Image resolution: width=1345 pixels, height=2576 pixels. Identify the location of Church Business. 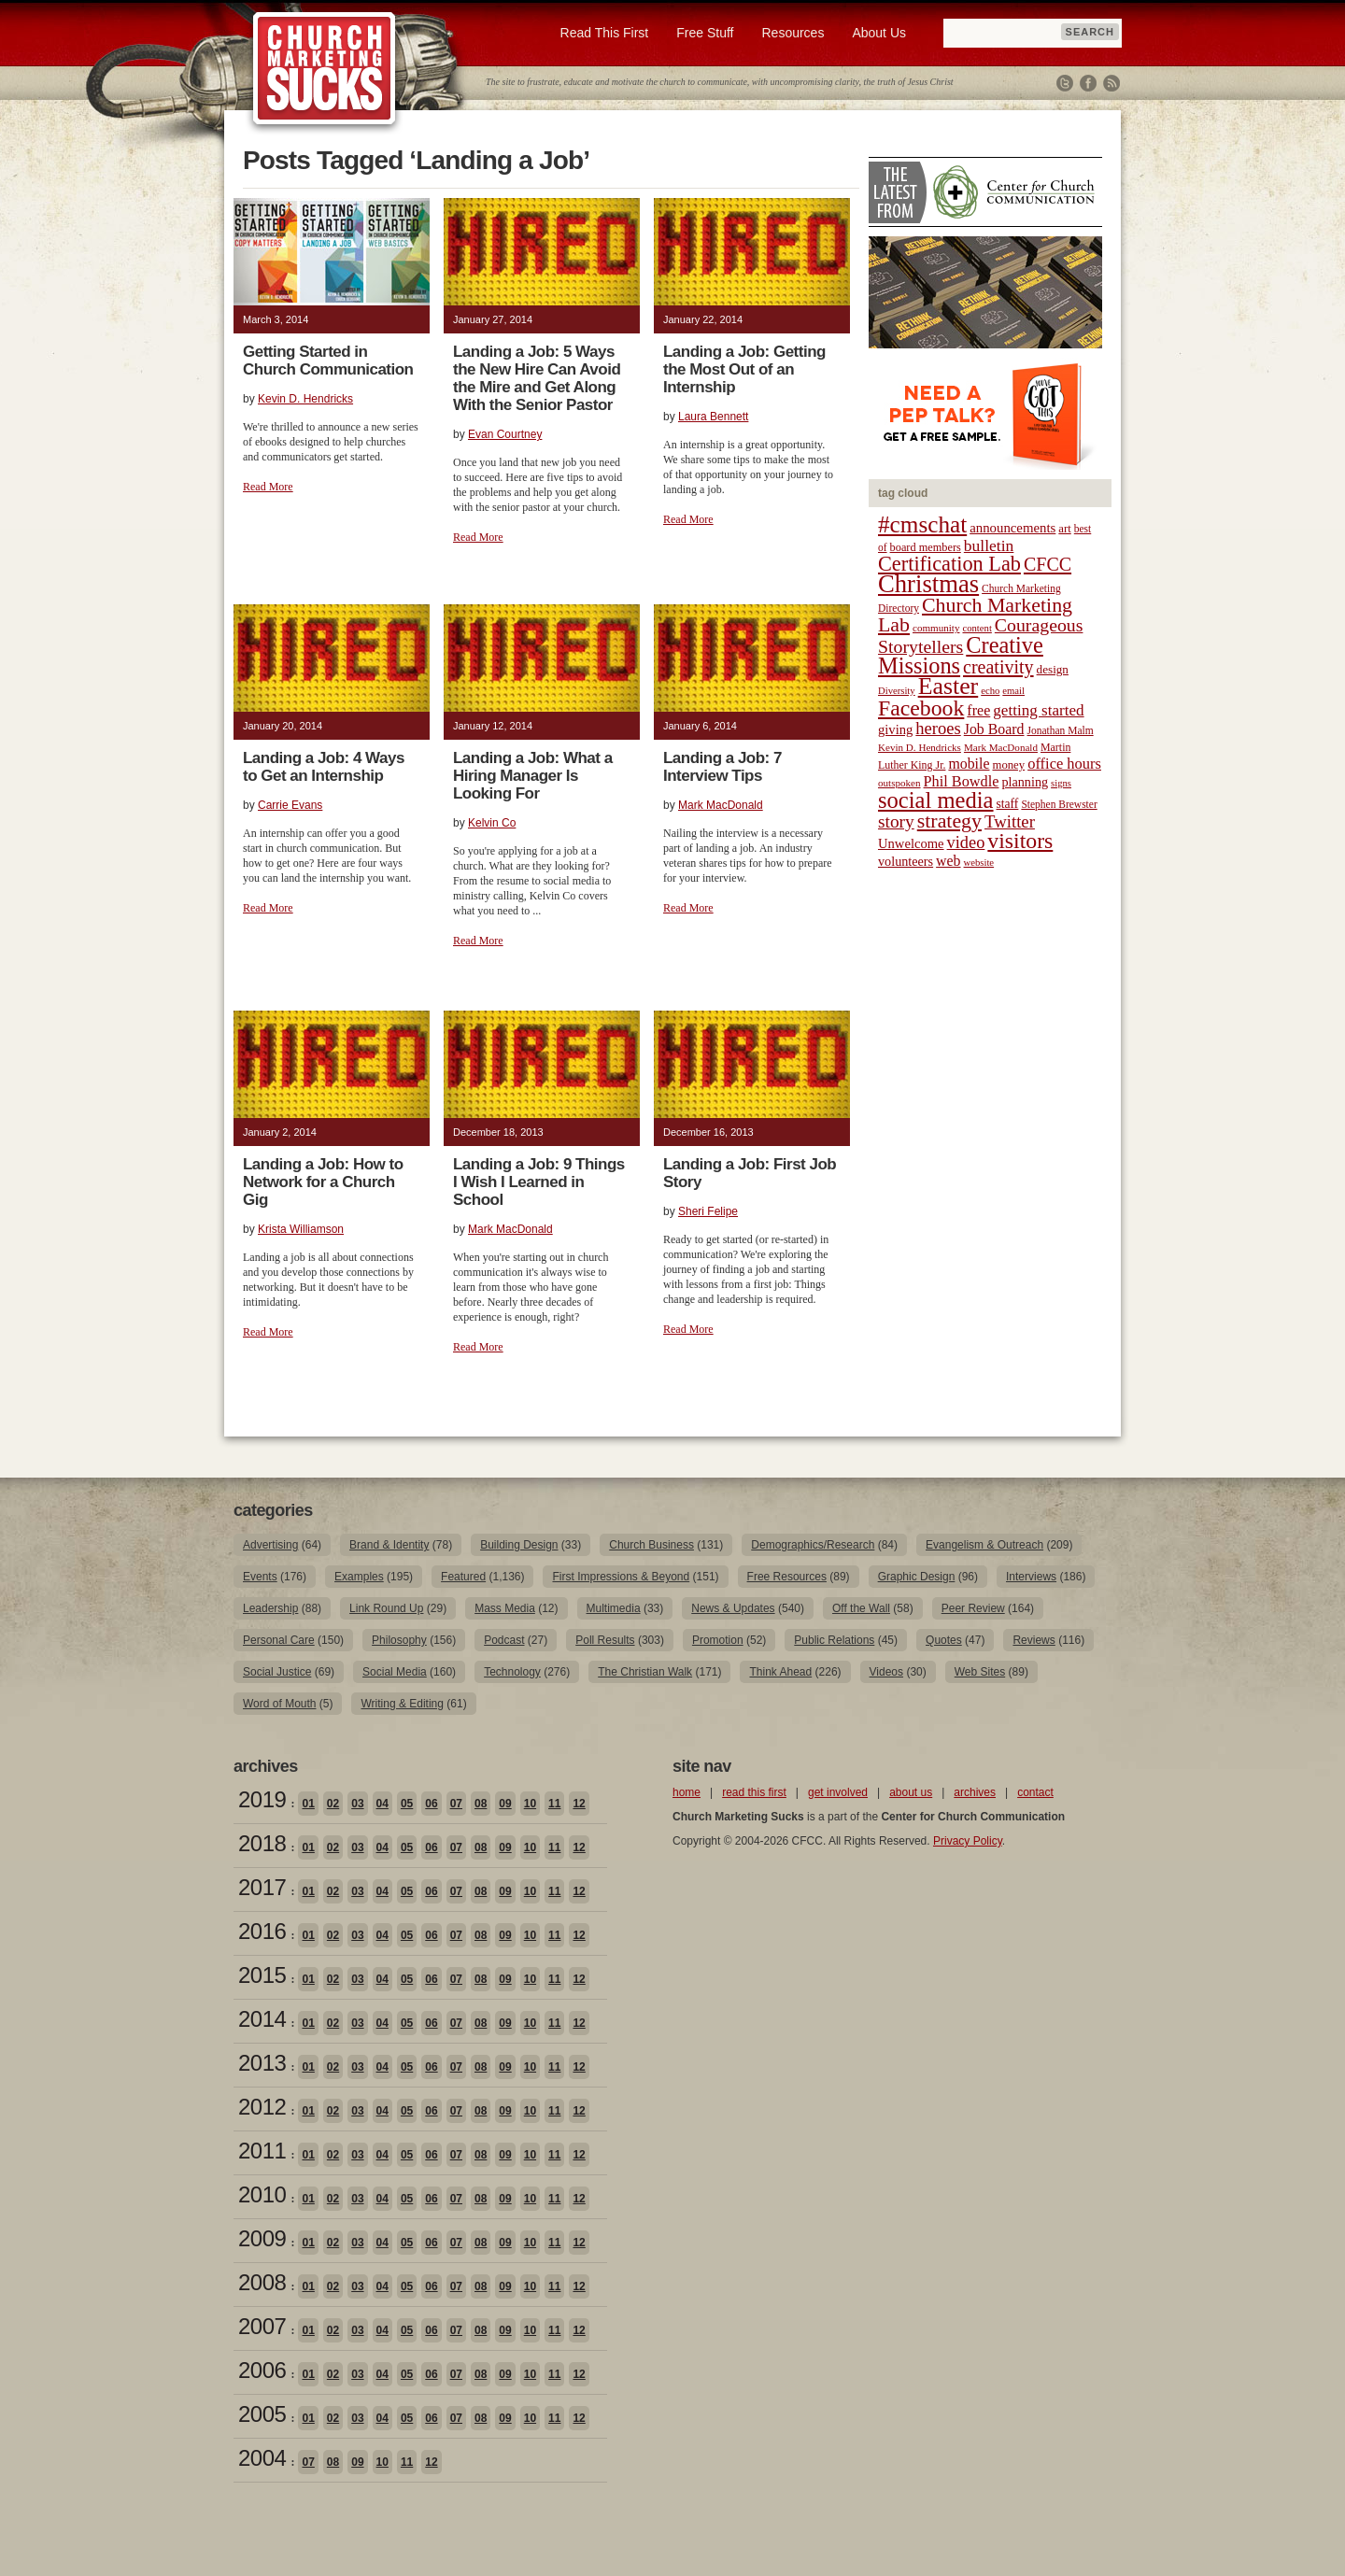
(651, 1544).